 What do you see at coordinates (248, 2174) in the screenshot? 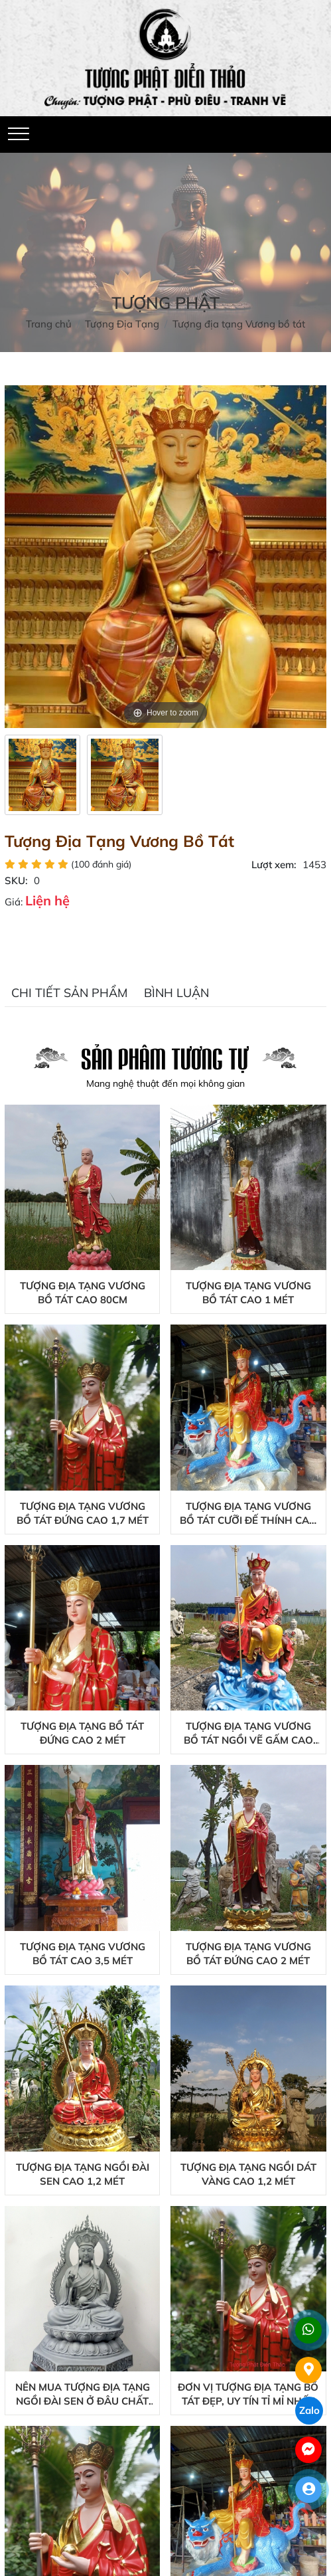
I see `Tượng Địa Tạng Ngồi Dát Vàng Cao 1,2 Mét` at bounding box center [248, 2174].